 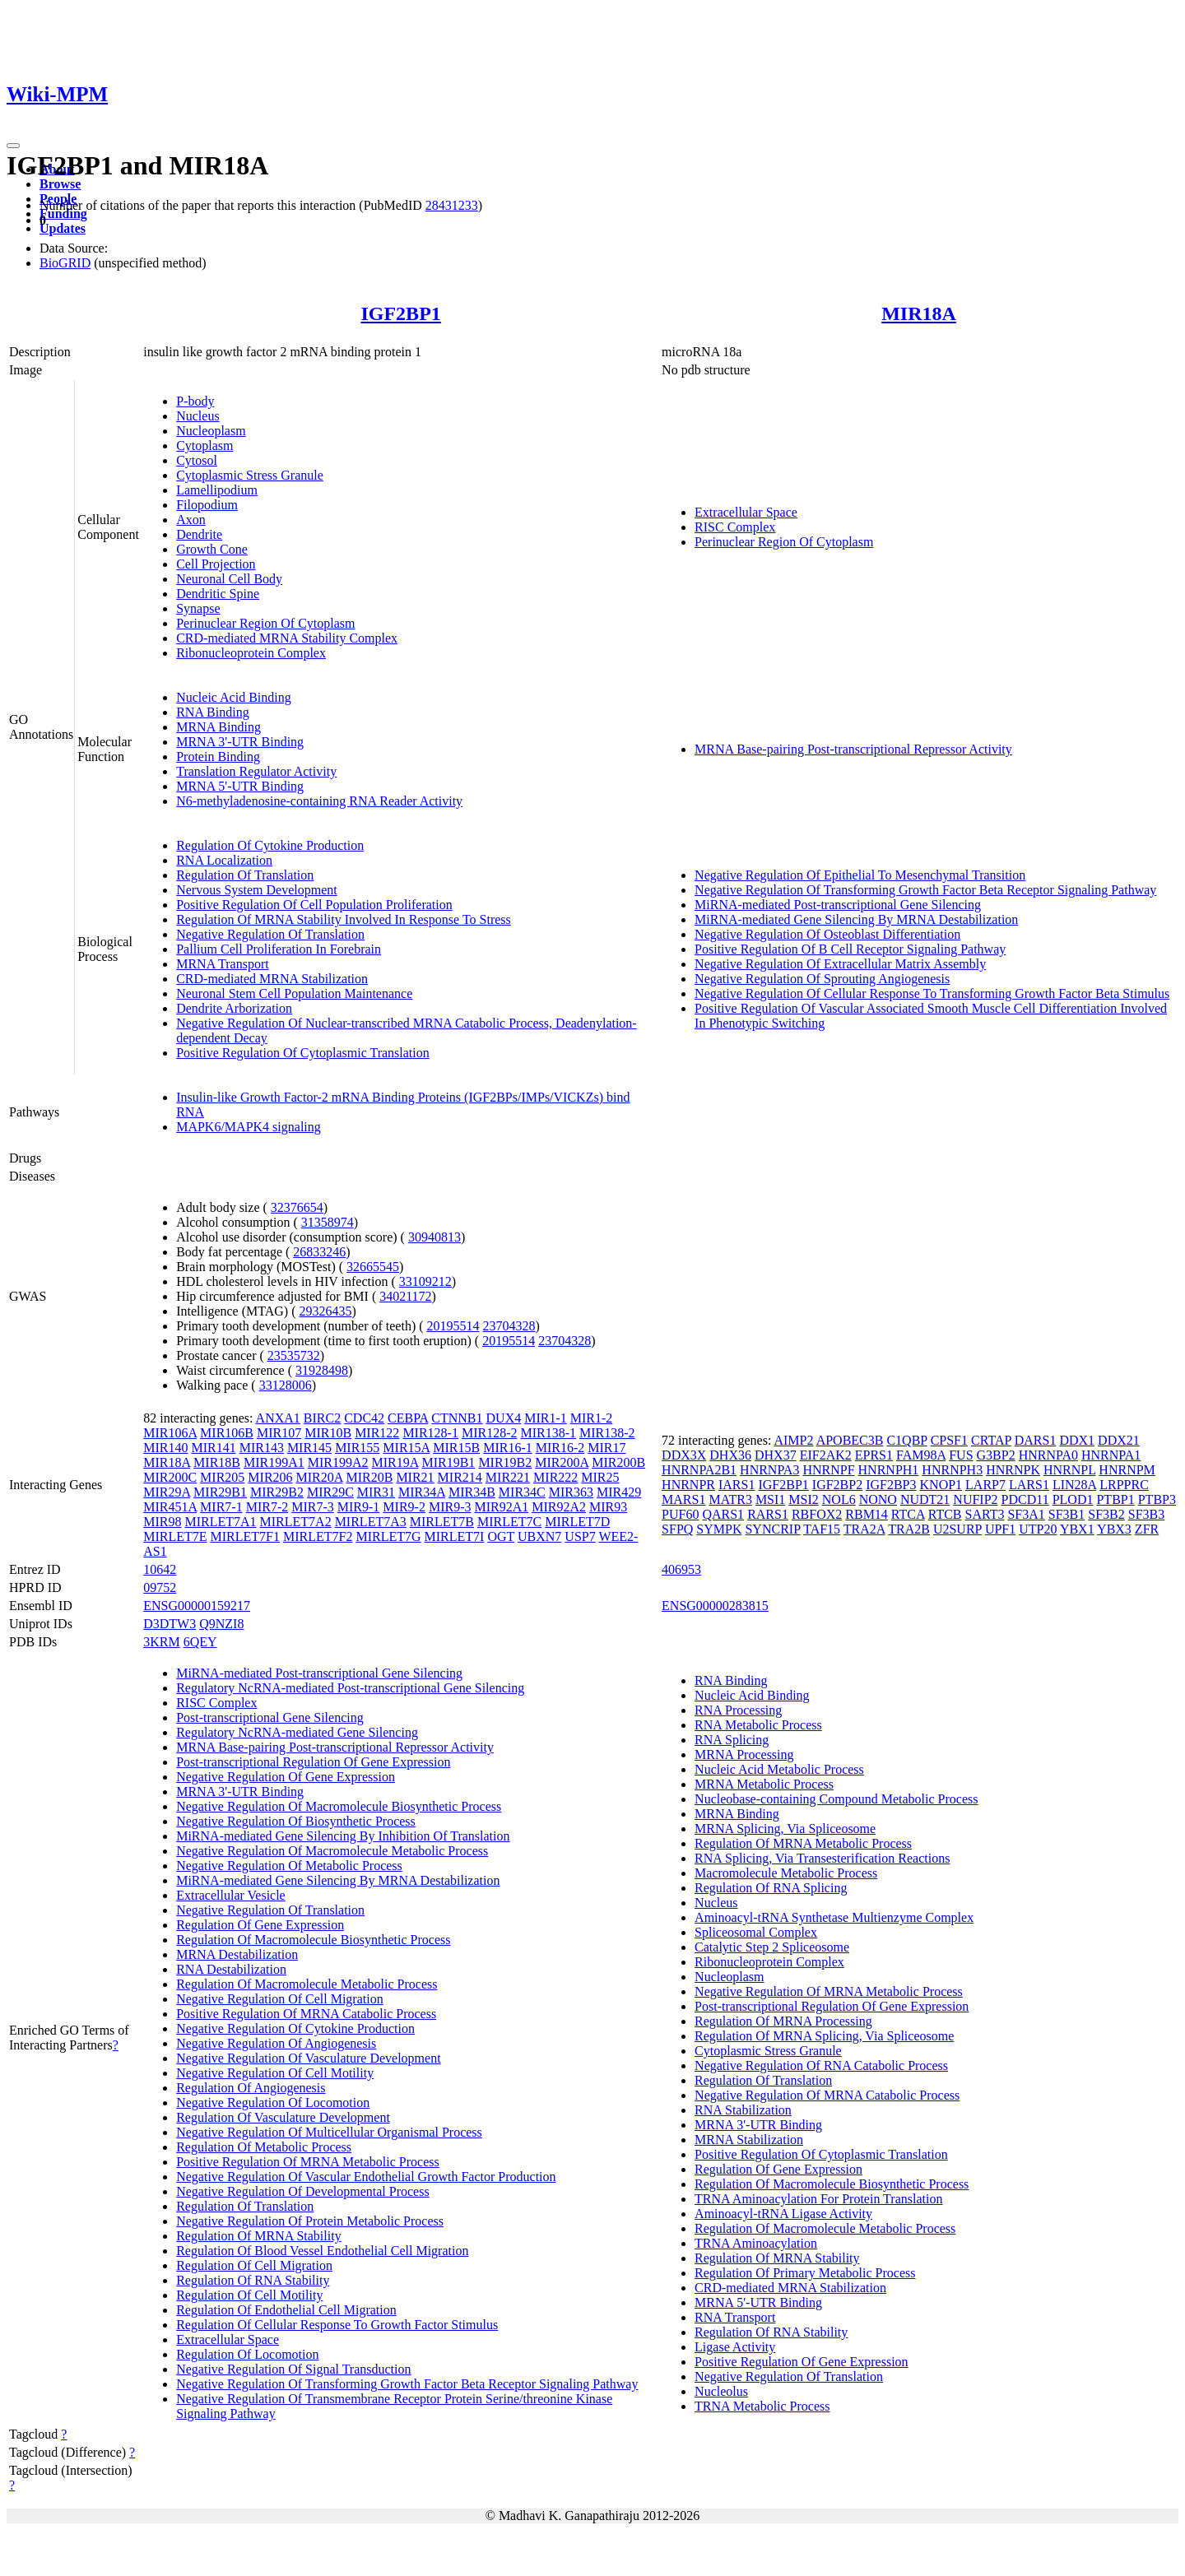 What do you see at coordinates (65, 263) in the screenshot?
I see `BioGRID` at bounding box center [65, 263].